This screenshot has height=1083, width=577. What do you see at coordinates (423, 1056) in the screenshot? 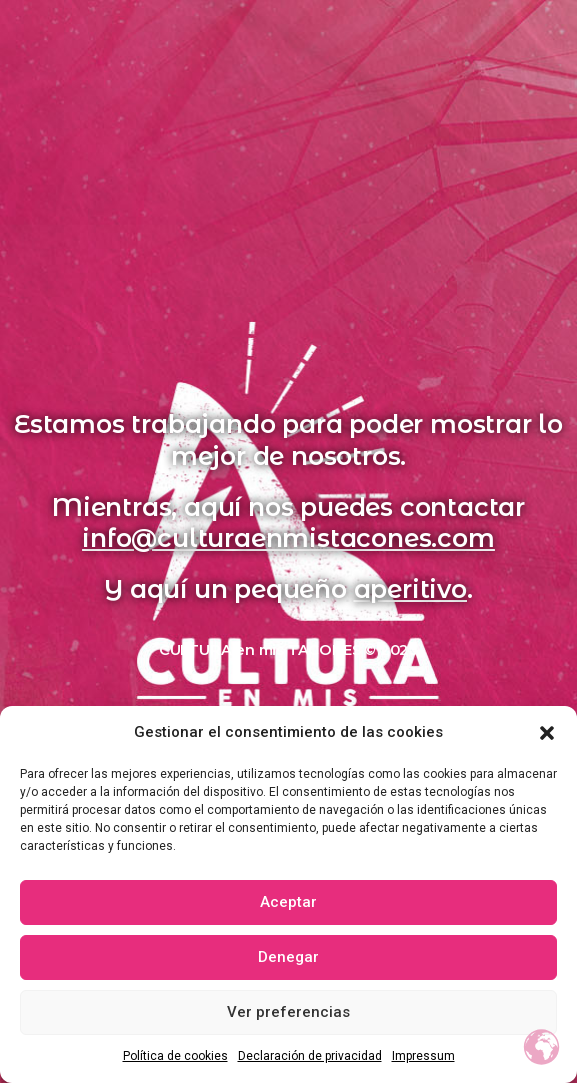
I see `Impressum` at bounding box center [423, 1056].